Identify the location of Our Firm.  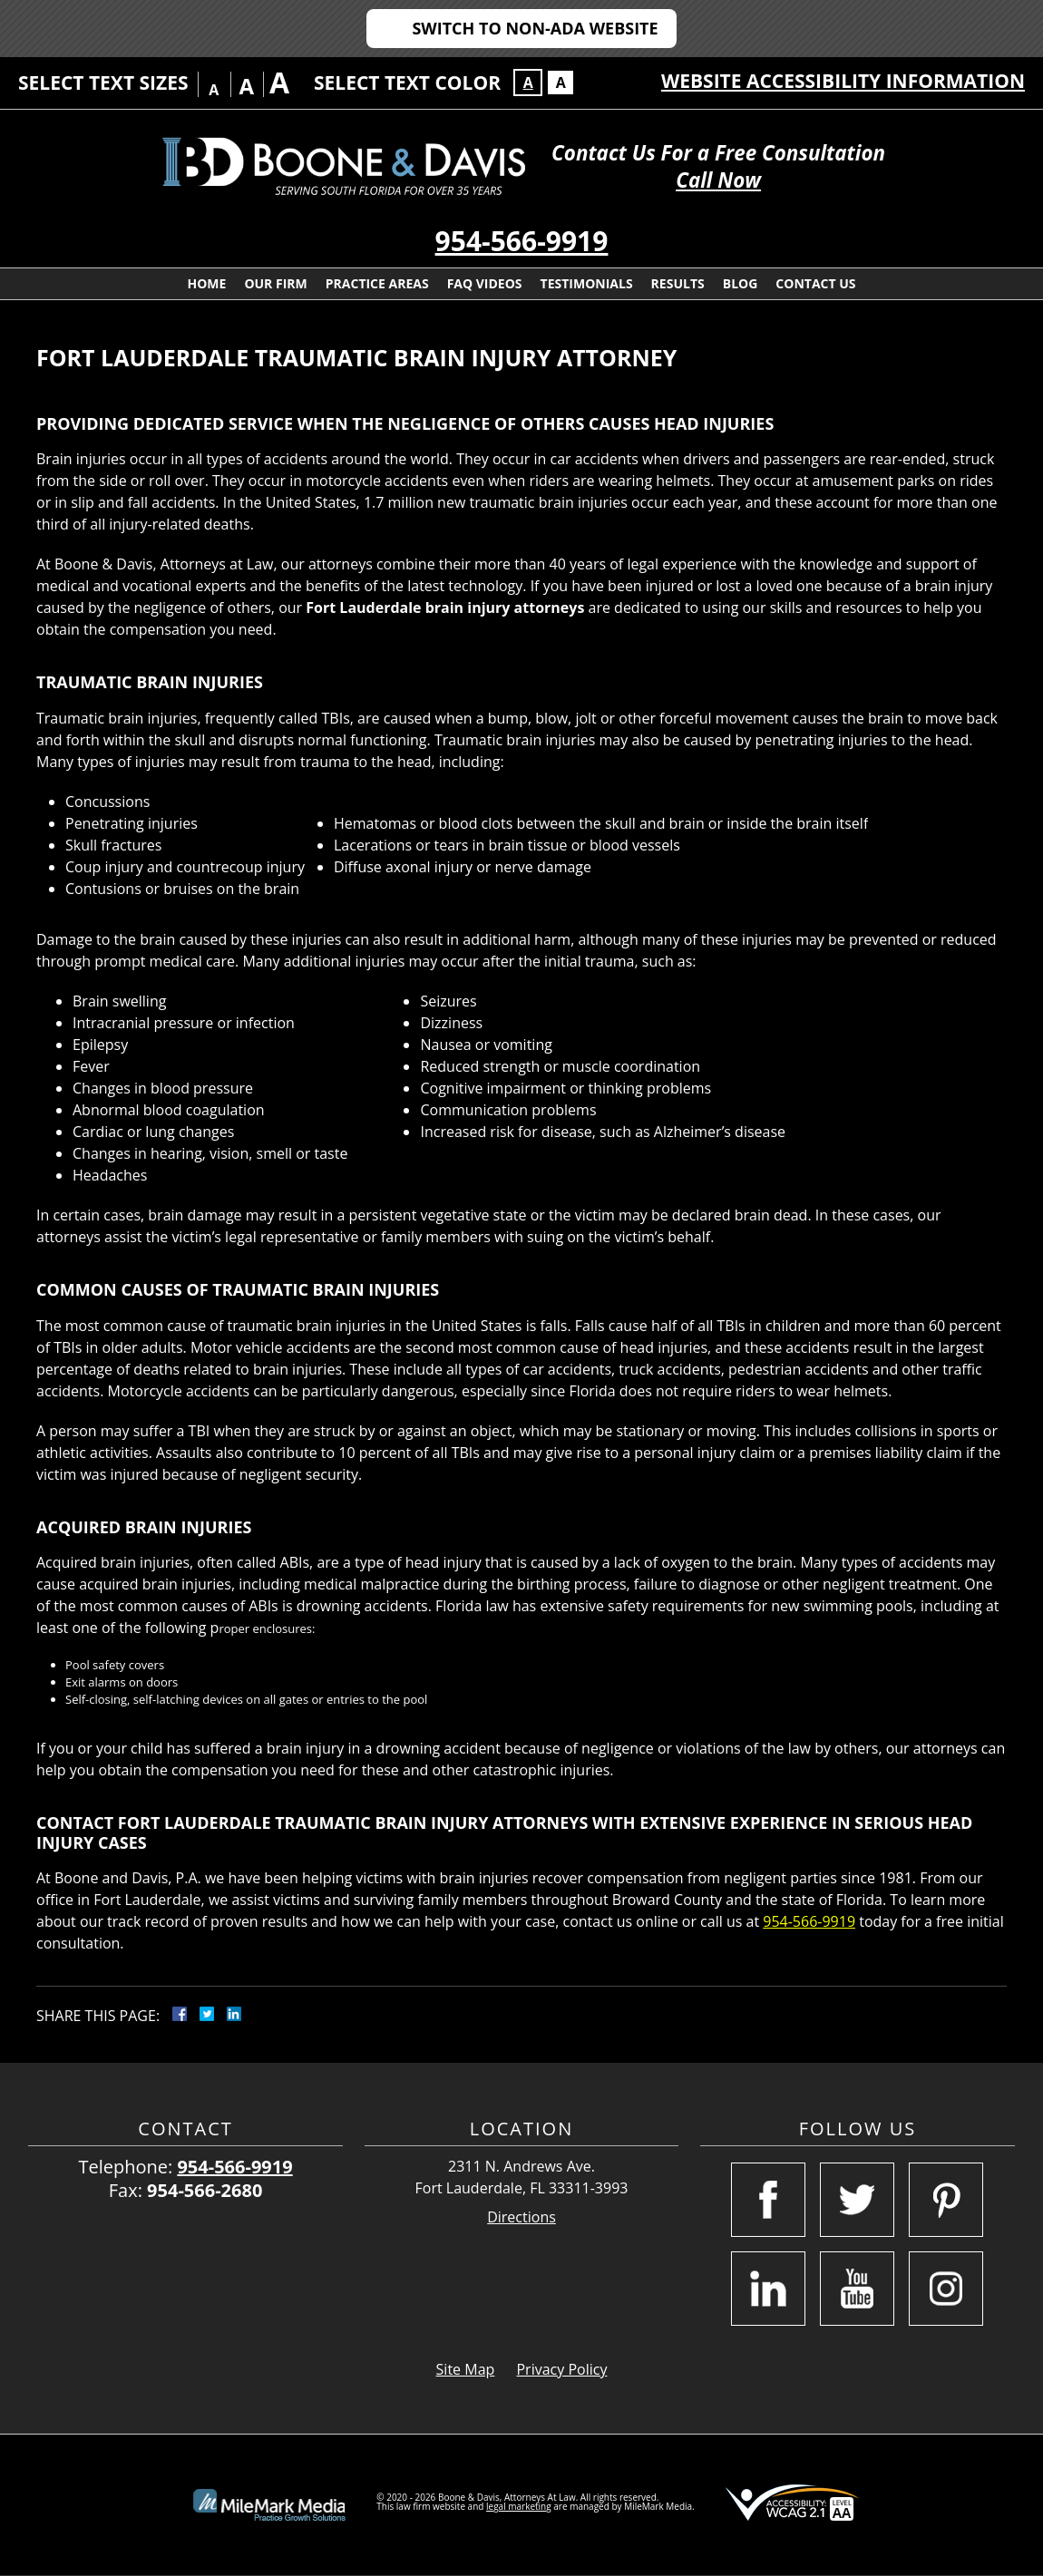
(275, 283).